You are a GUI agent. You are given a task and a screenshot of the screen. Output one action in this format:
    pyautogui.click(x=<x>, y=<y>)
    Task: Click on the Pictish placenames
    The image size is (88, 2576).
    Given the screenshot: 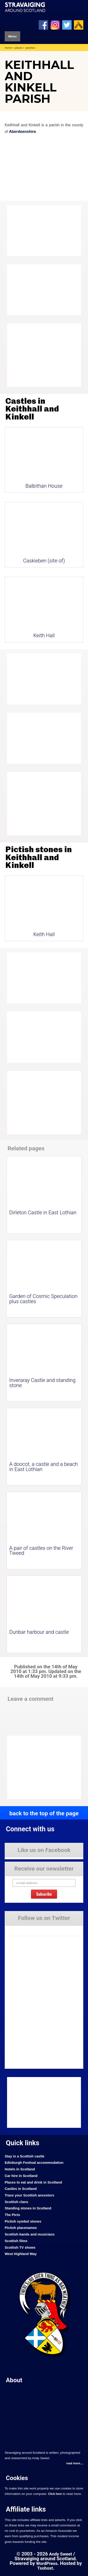 What is the action you would take?
    pyautogui.click(x=21, y=2228)
    